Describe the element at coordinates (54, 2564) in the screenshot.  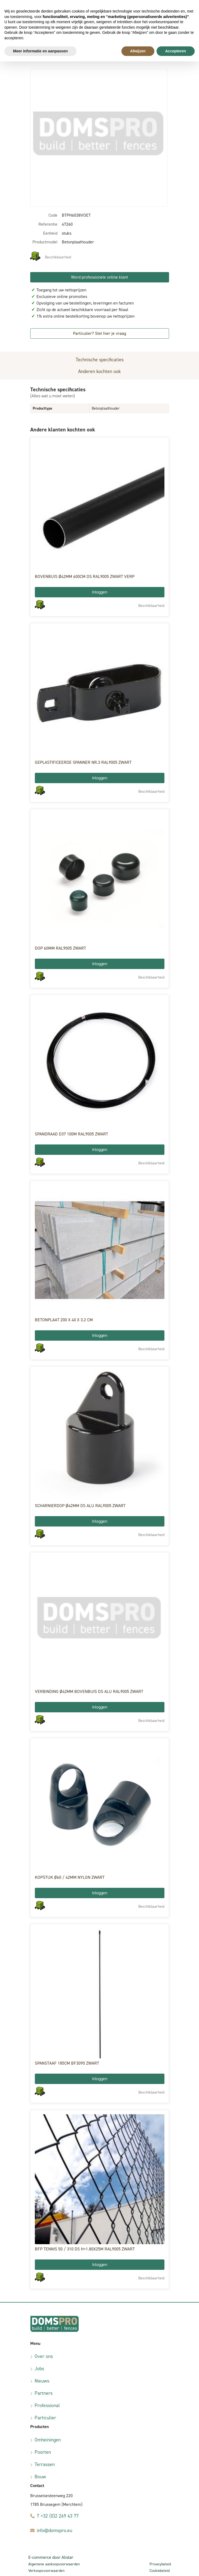
I see `Algemene aankoopvoorwaarden` at that location.